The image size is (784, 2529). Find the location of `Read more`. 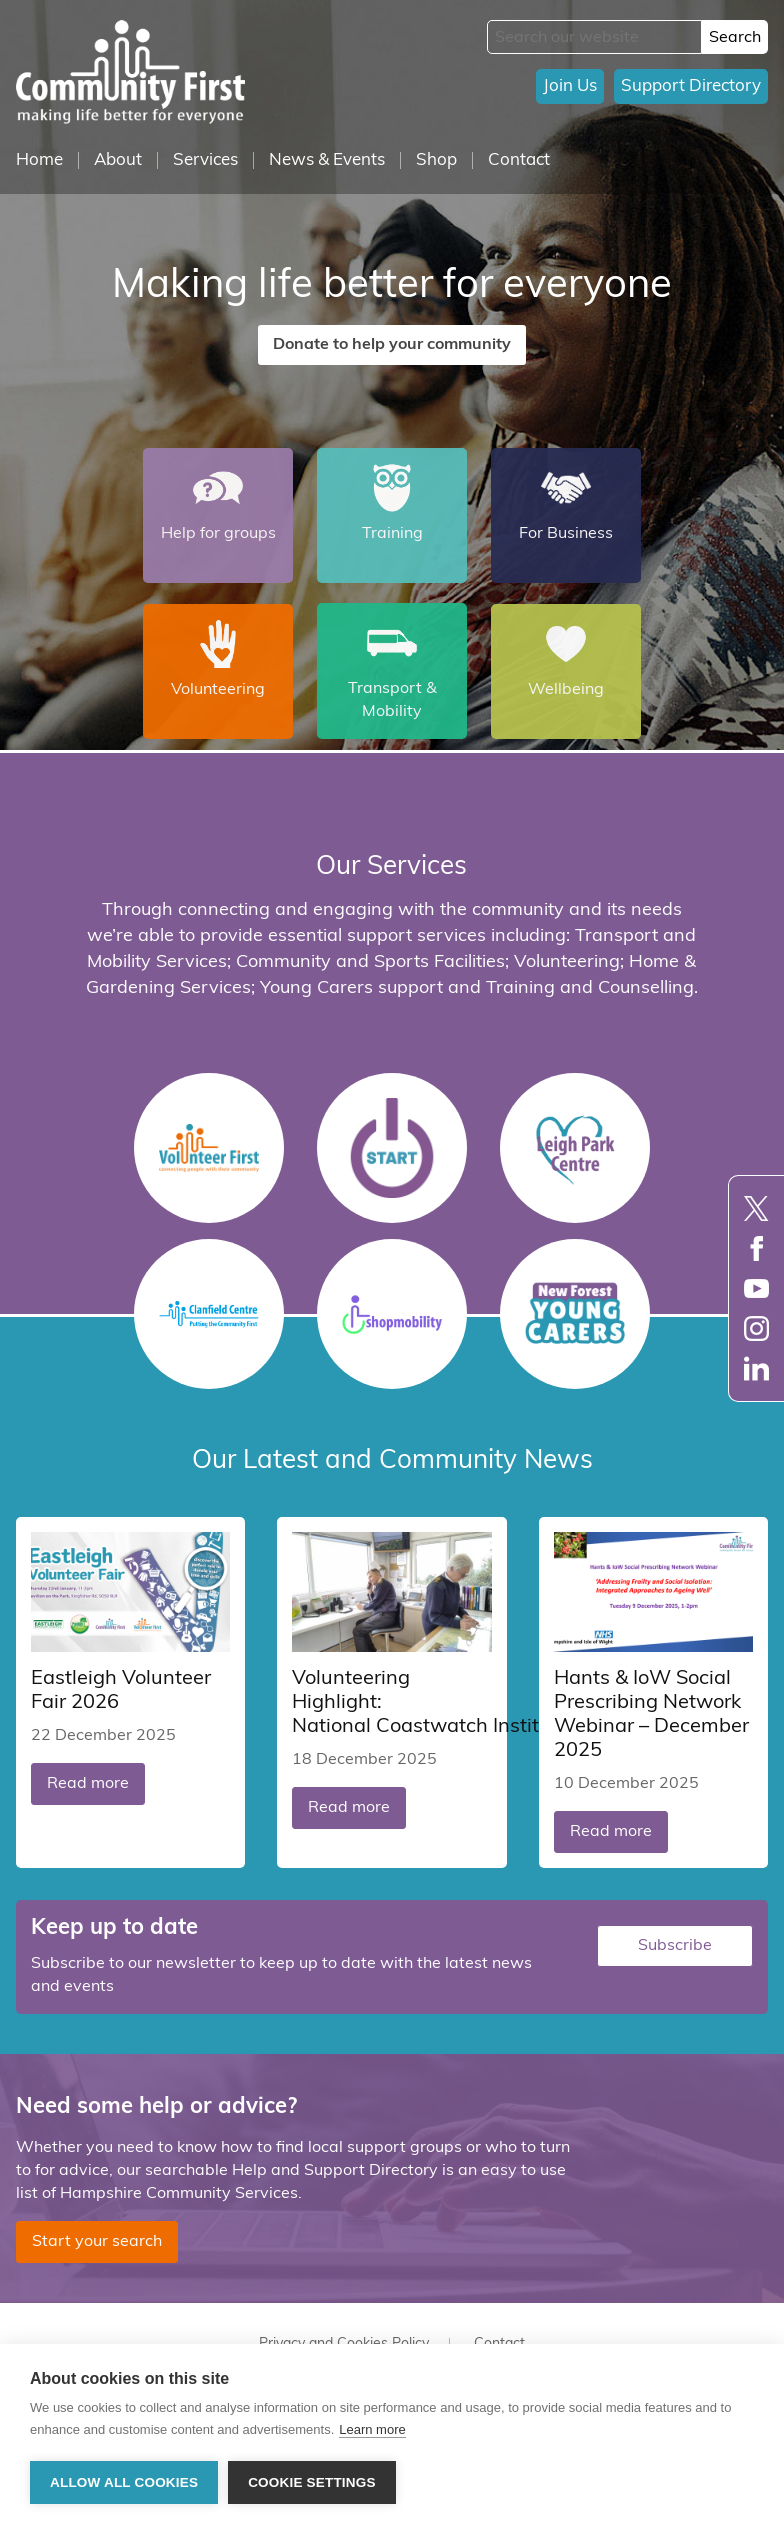

Read more is located at coordinates (88, 1784).